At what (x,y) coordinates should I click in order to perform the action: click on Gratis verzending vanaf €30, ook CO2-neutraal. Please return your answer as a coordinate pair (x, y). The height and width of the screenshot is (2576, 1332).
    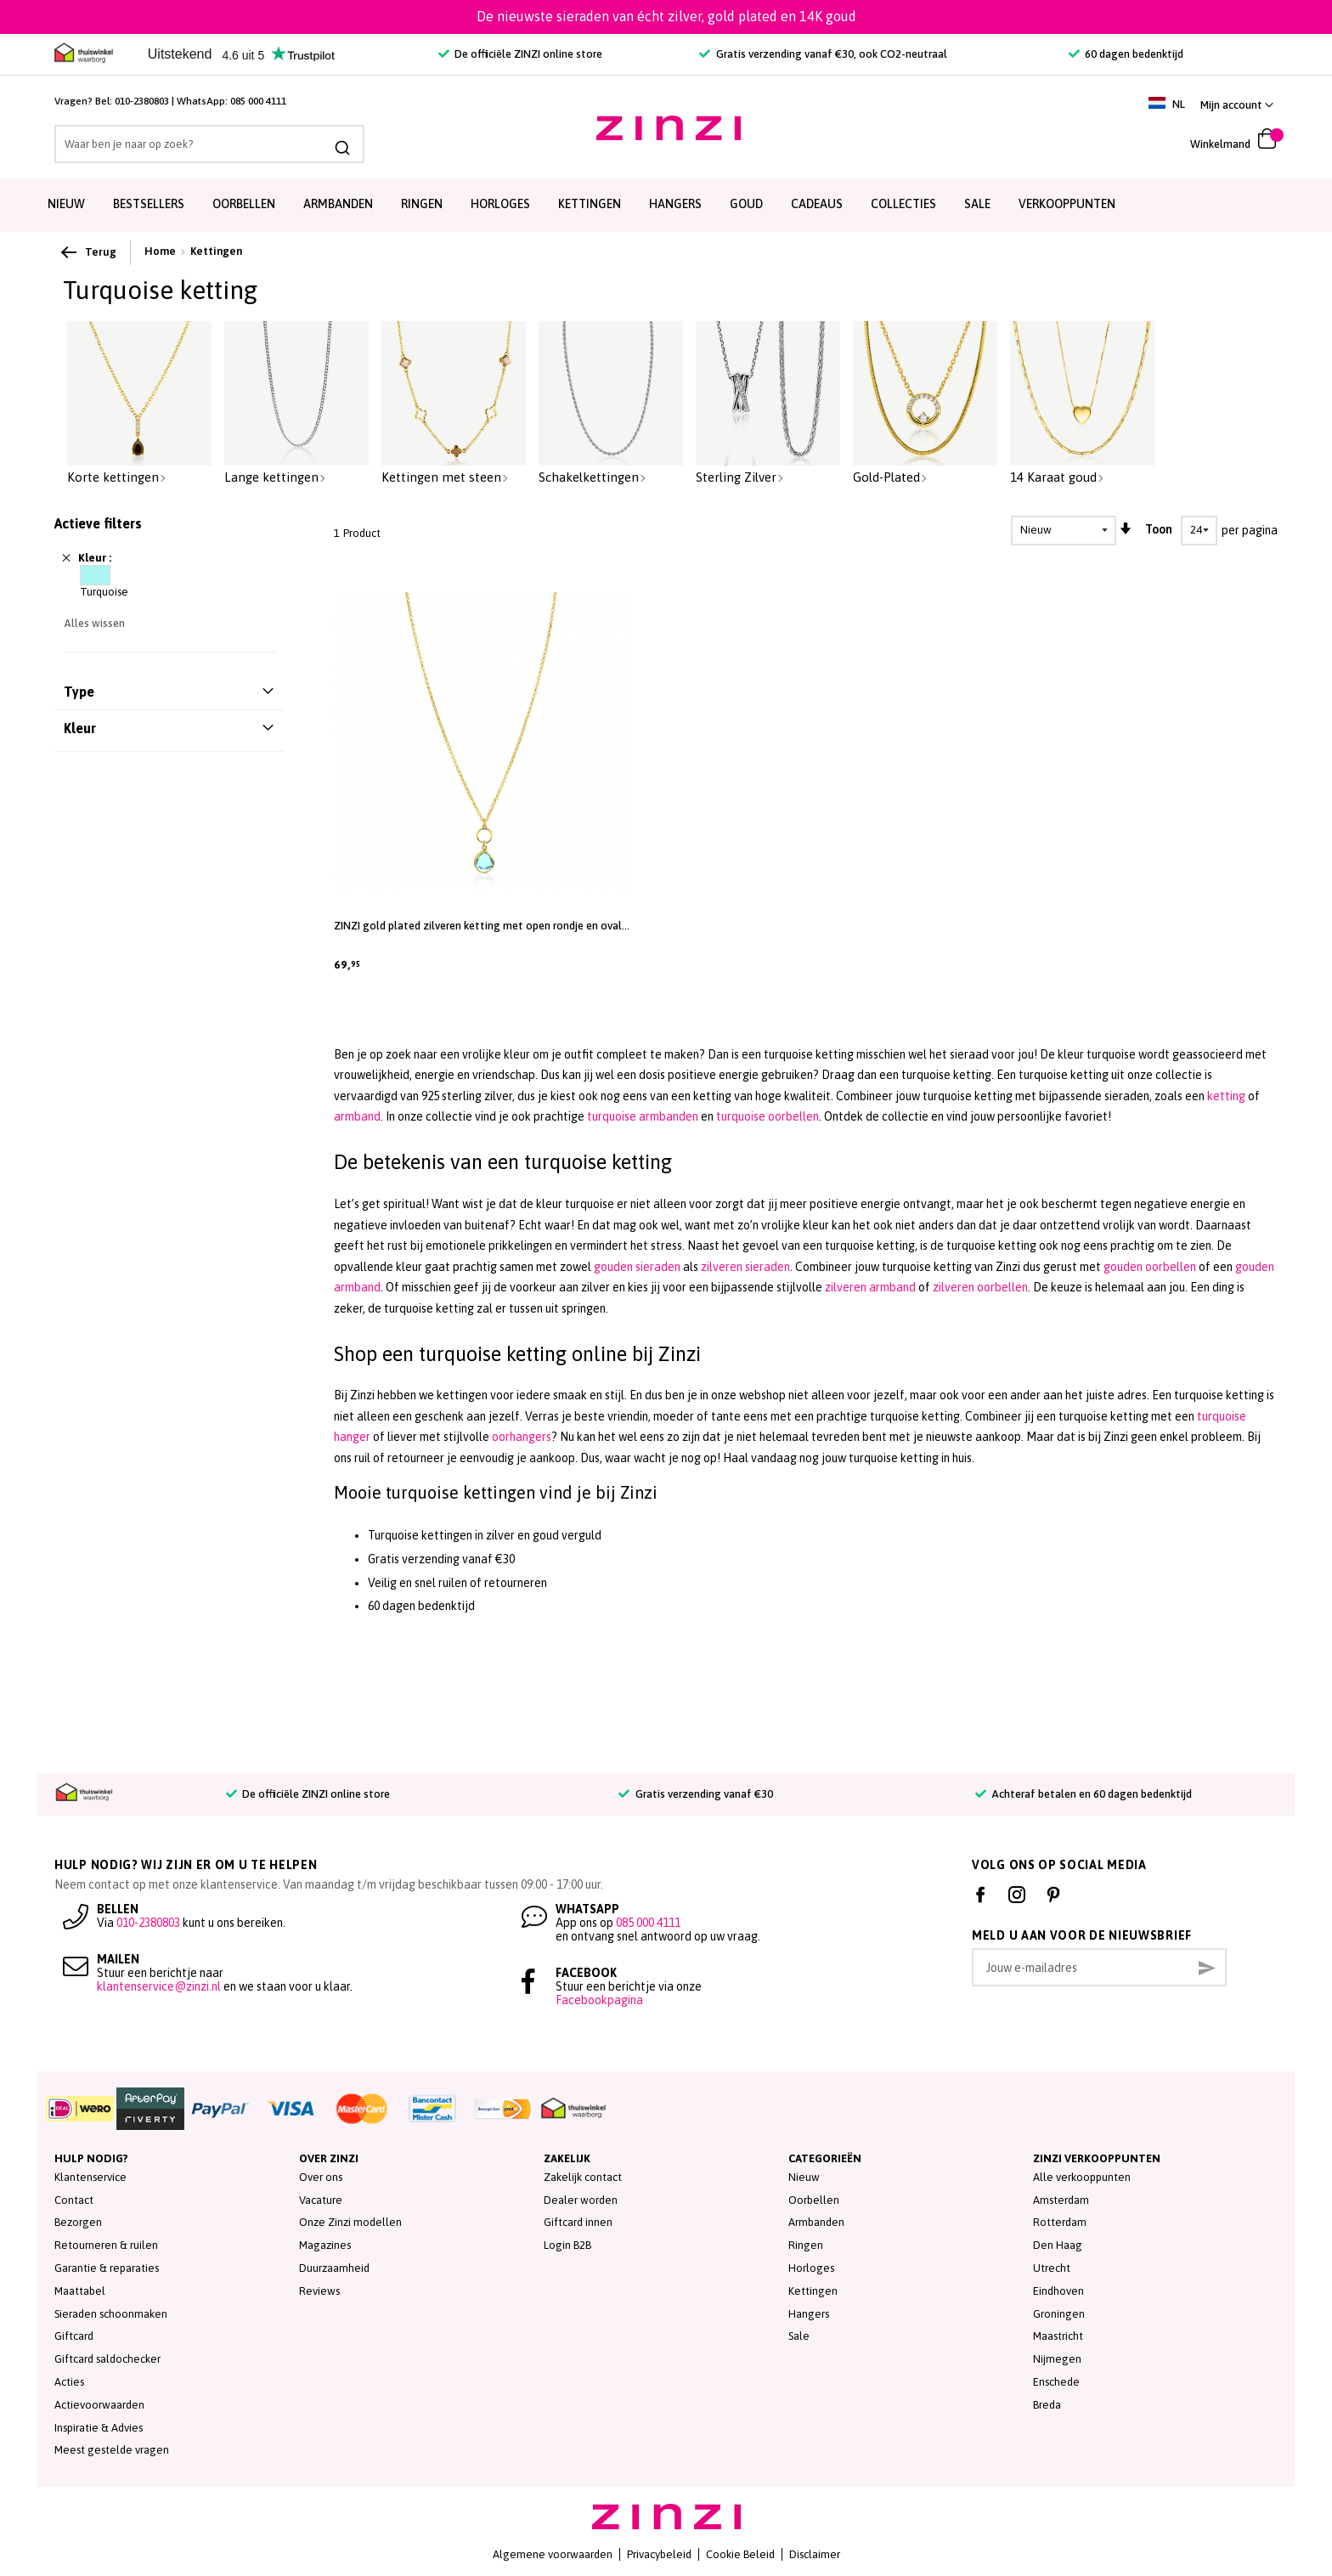
    Looking at the image, I should click on (822, 54).